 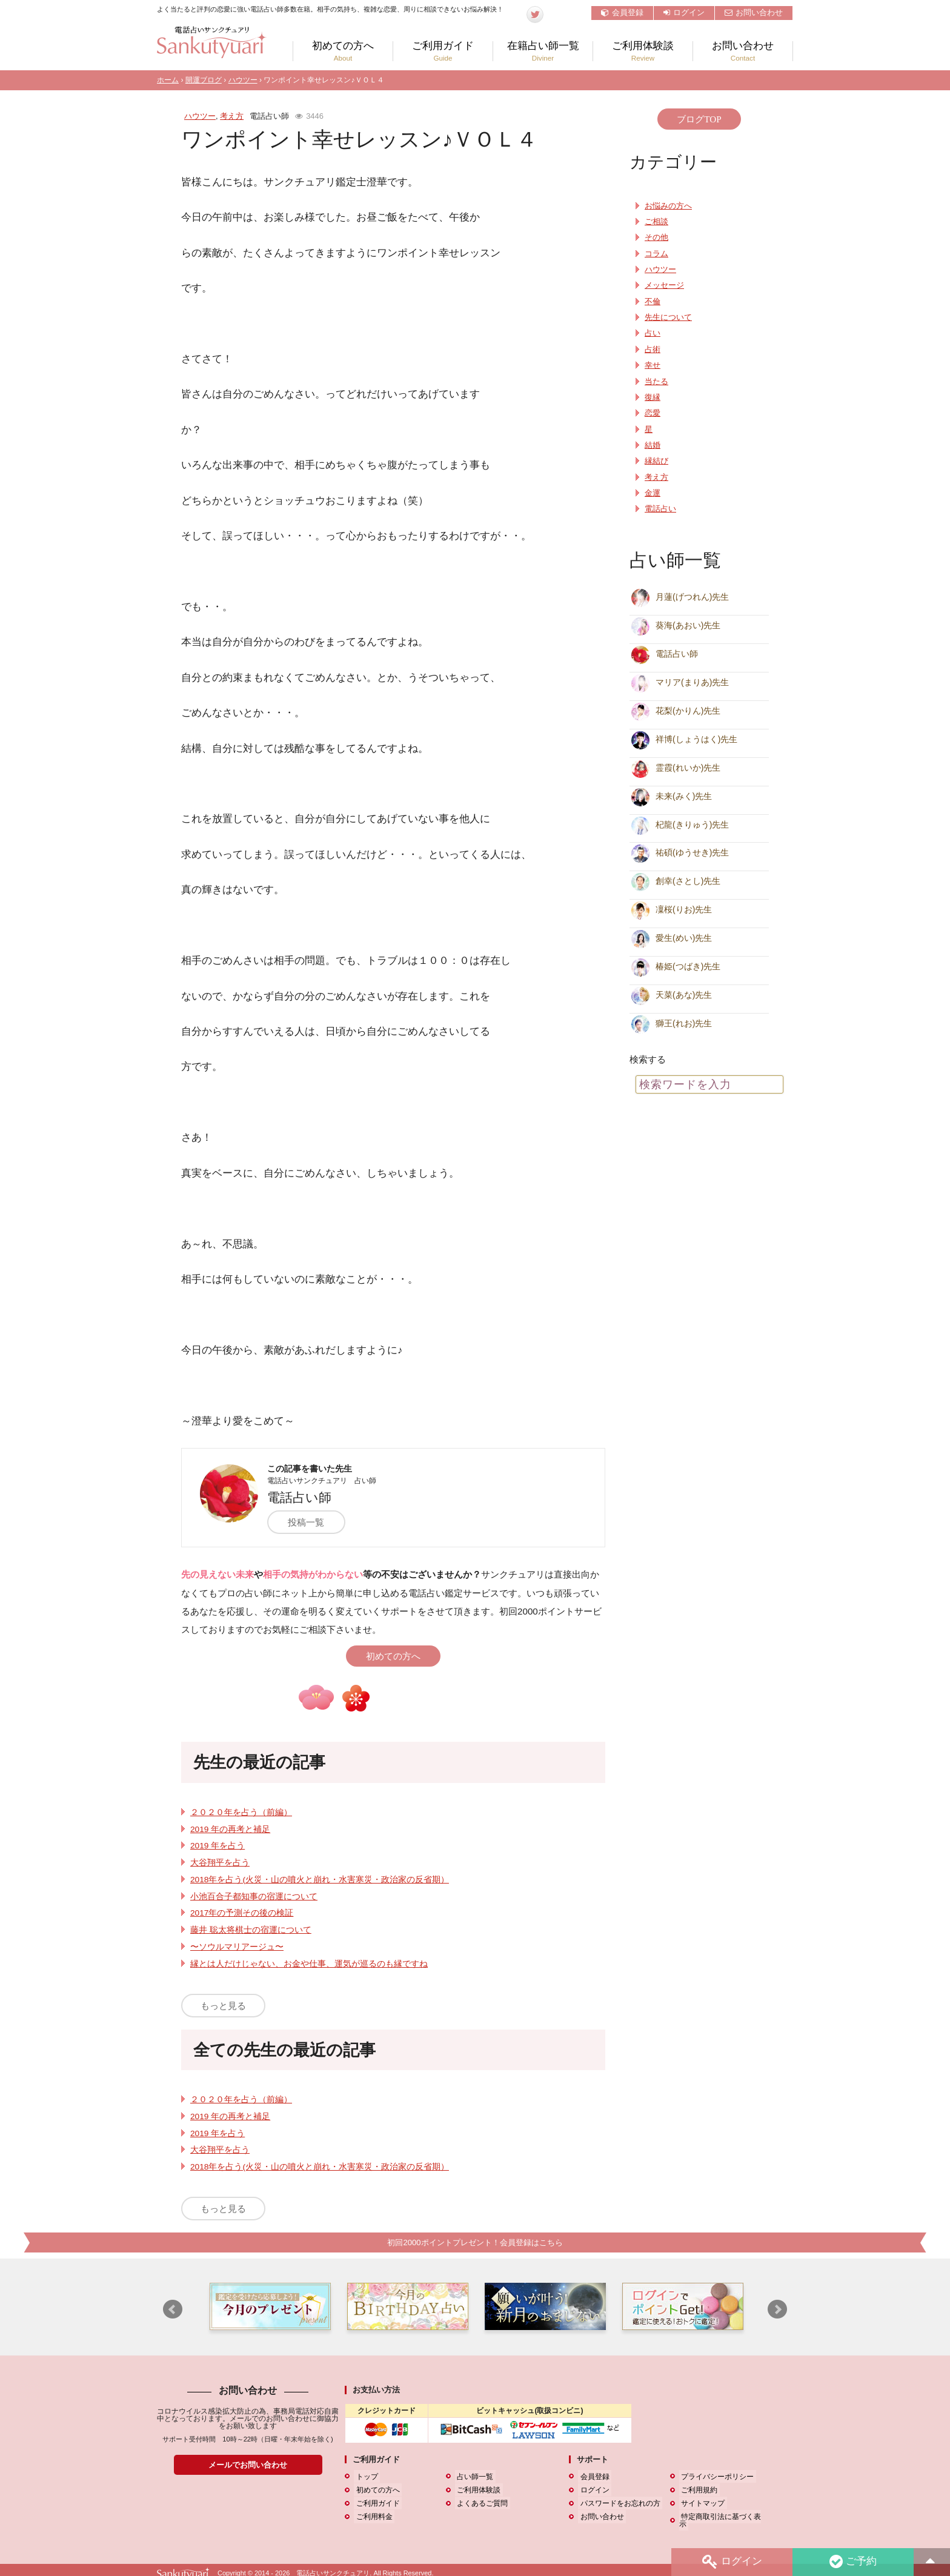 What do you see at coordinates (309, 1963) in the screenshot?
I see `縁とは人だけじゃない、お金や仕事、運気が巡るのも縁ですね` at bounding box center [309, 1963].